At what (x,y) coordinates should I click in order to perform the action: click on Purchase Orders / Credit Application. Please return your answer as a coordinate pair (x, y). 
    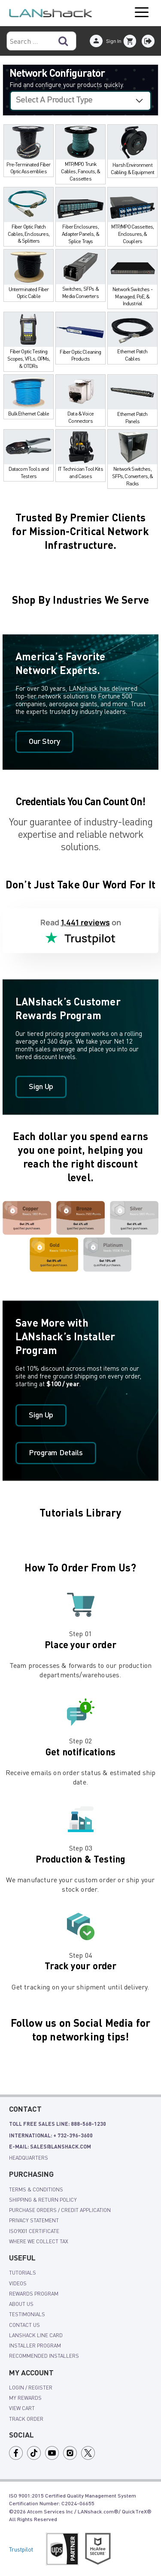
    Looking at the image, I should click on (60, 2209).